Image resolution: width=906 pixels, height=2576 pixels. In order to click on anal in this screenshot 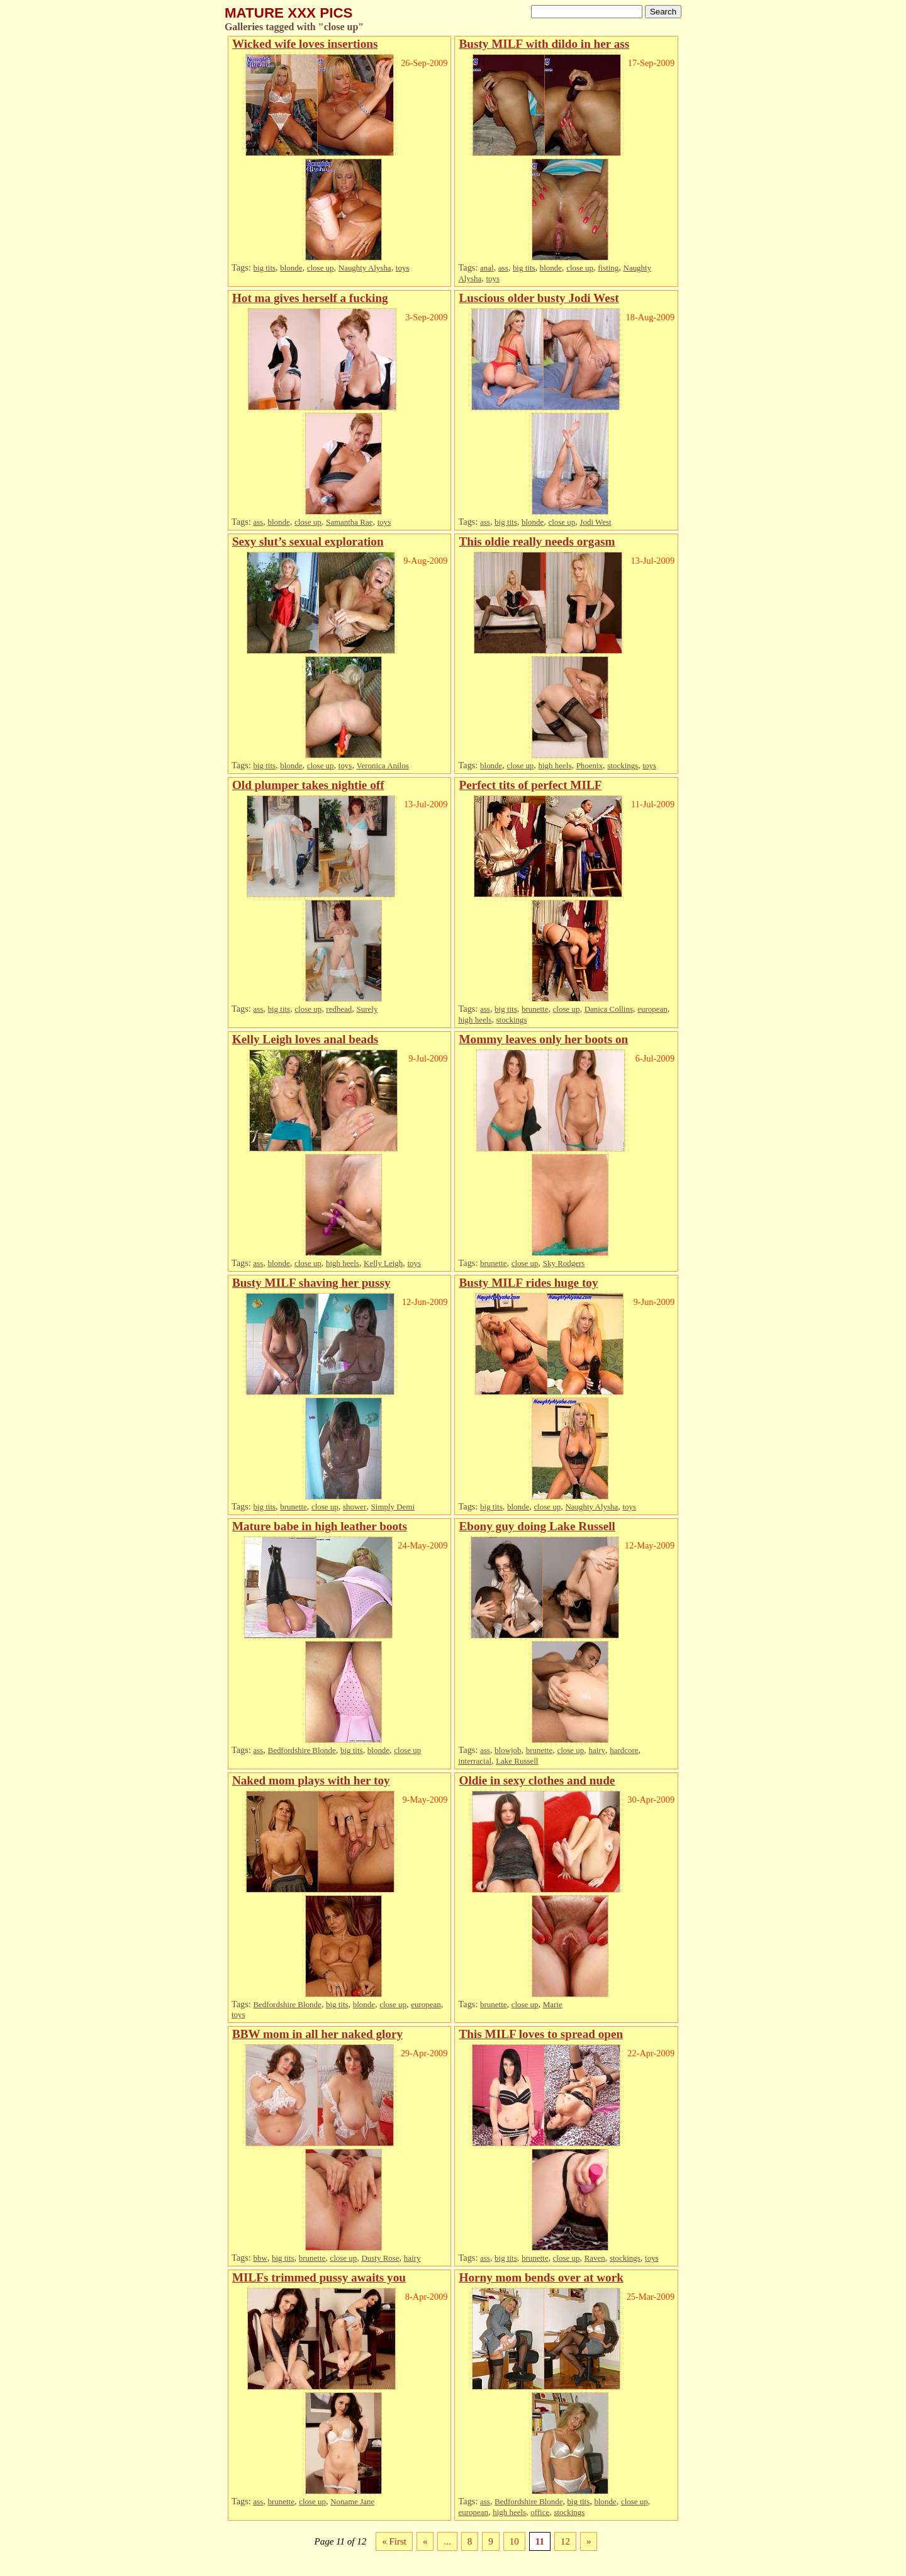, I will do `click(487, 267)`.